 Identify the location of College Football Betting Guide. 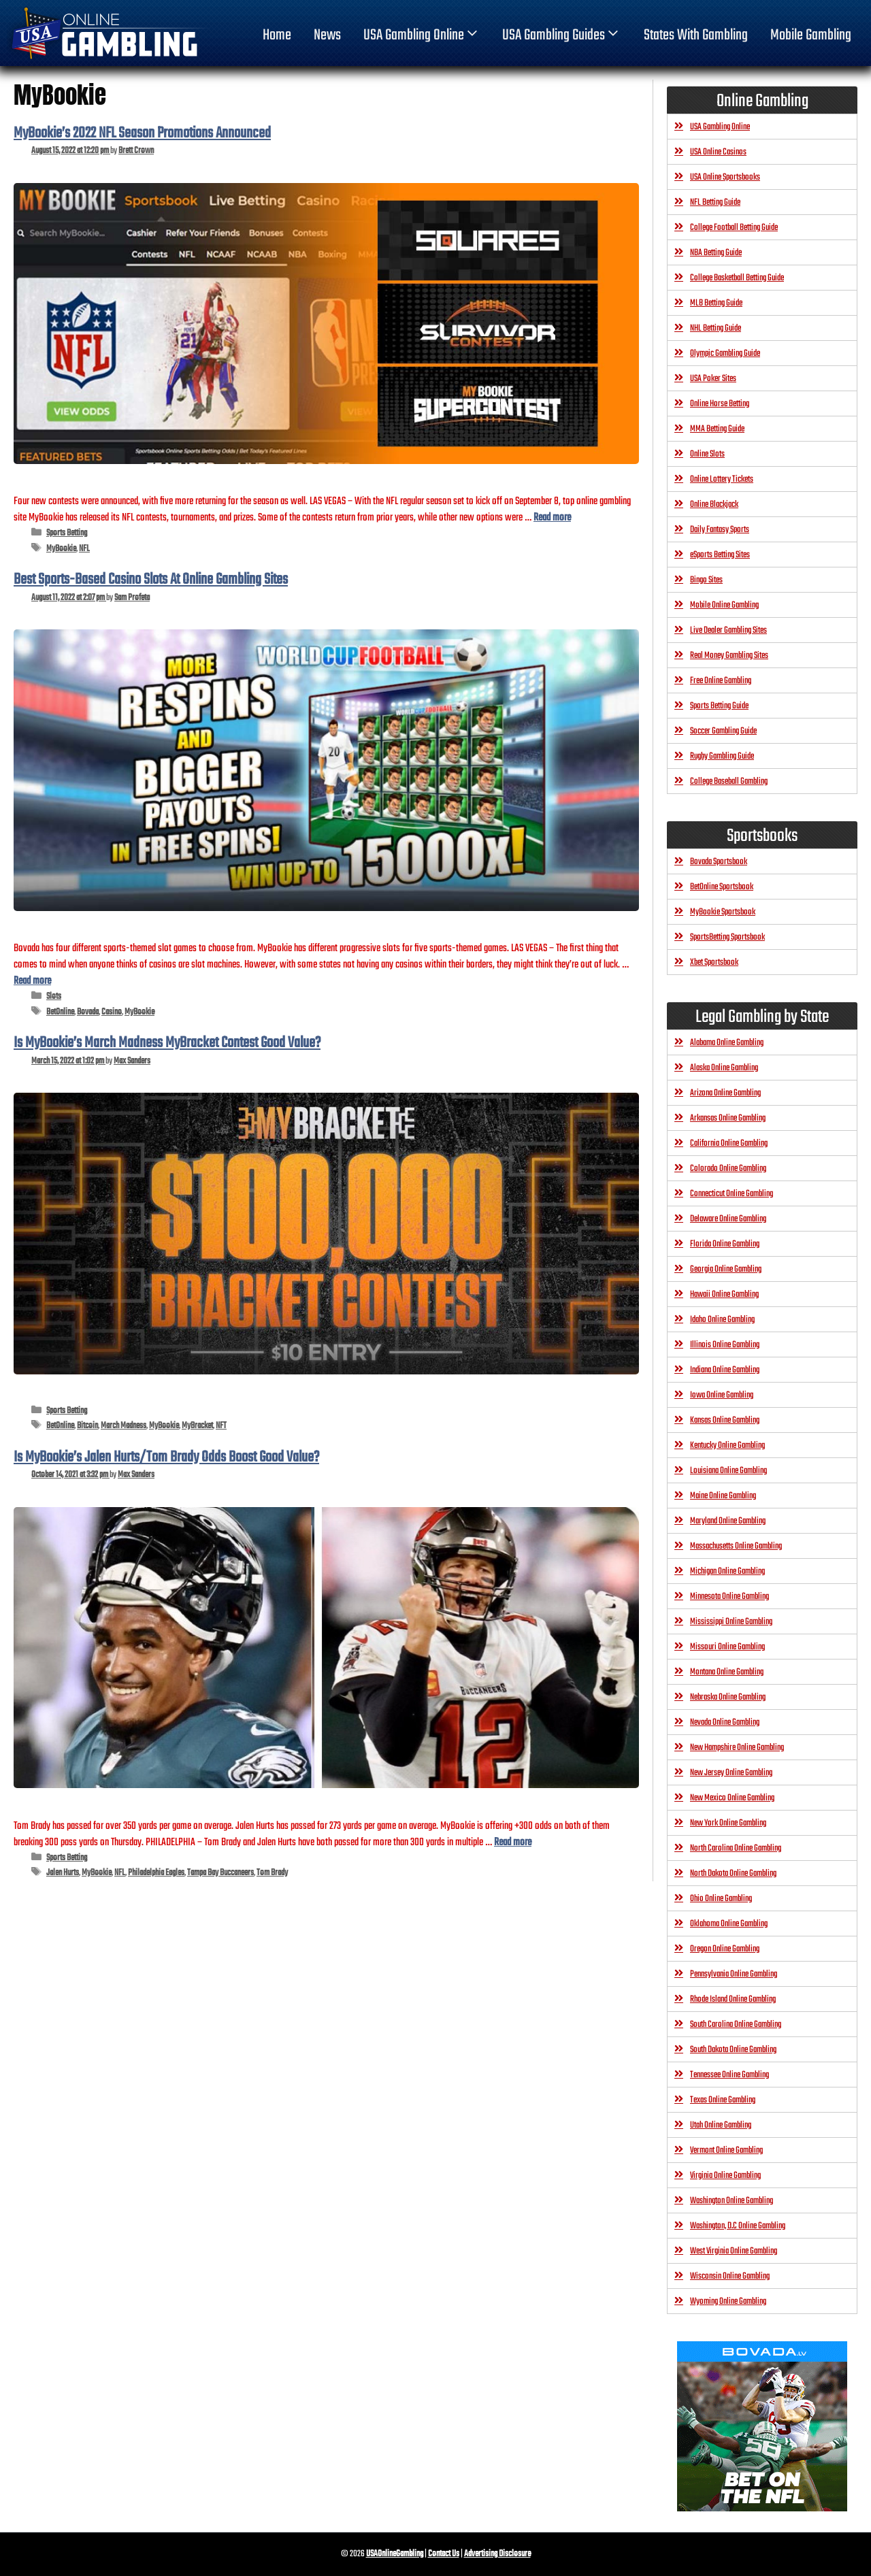
(734, 227).